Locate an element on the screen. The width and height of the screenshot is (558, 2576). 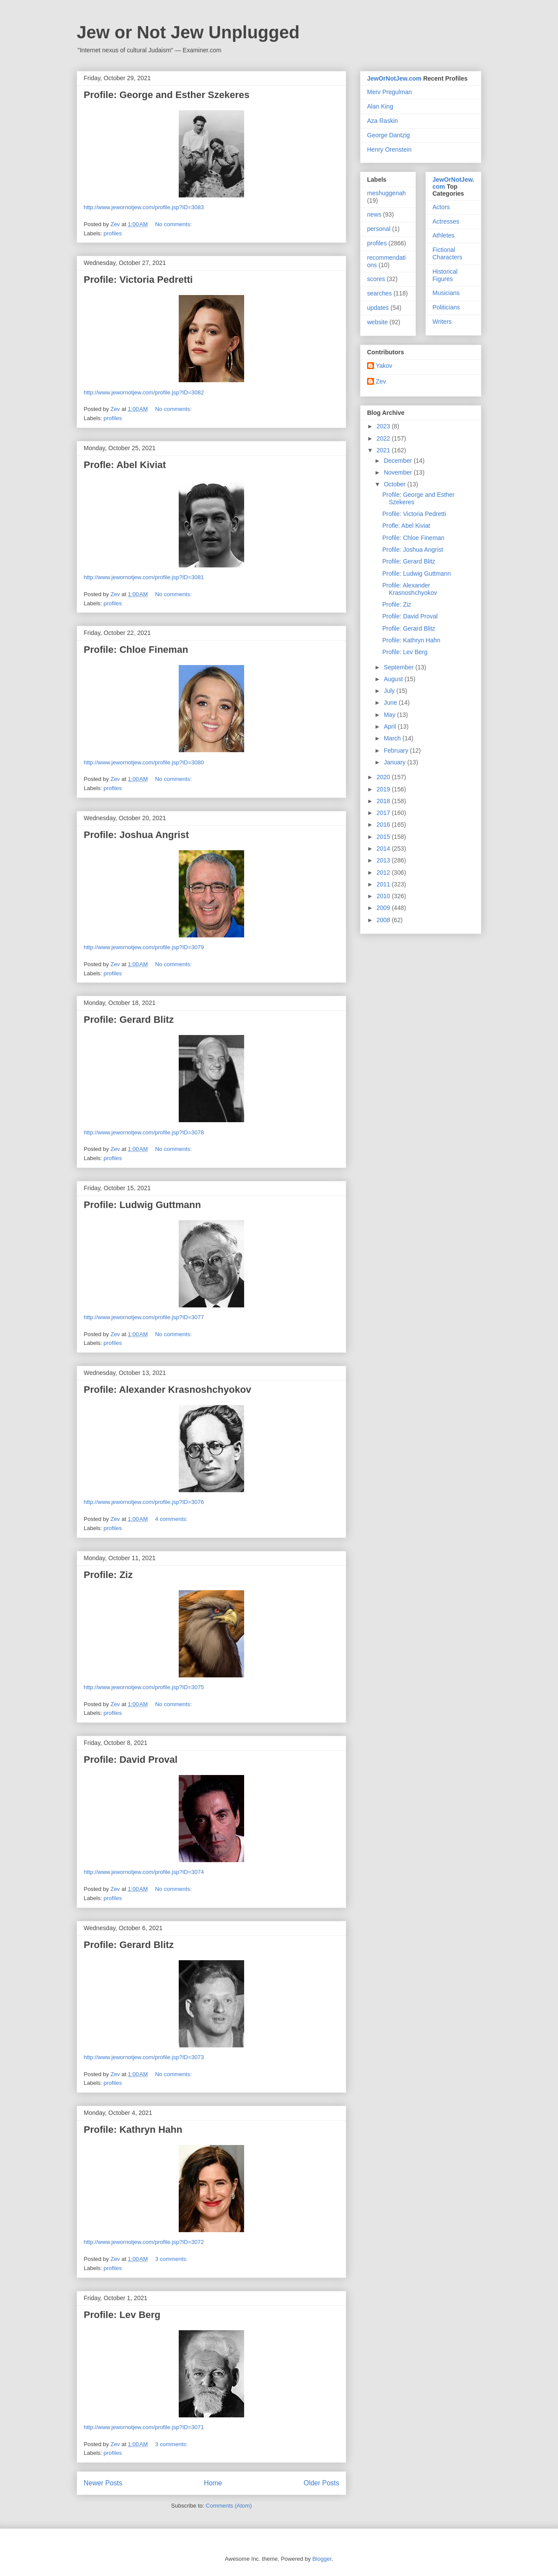
May is located at coordinates (390, 714).